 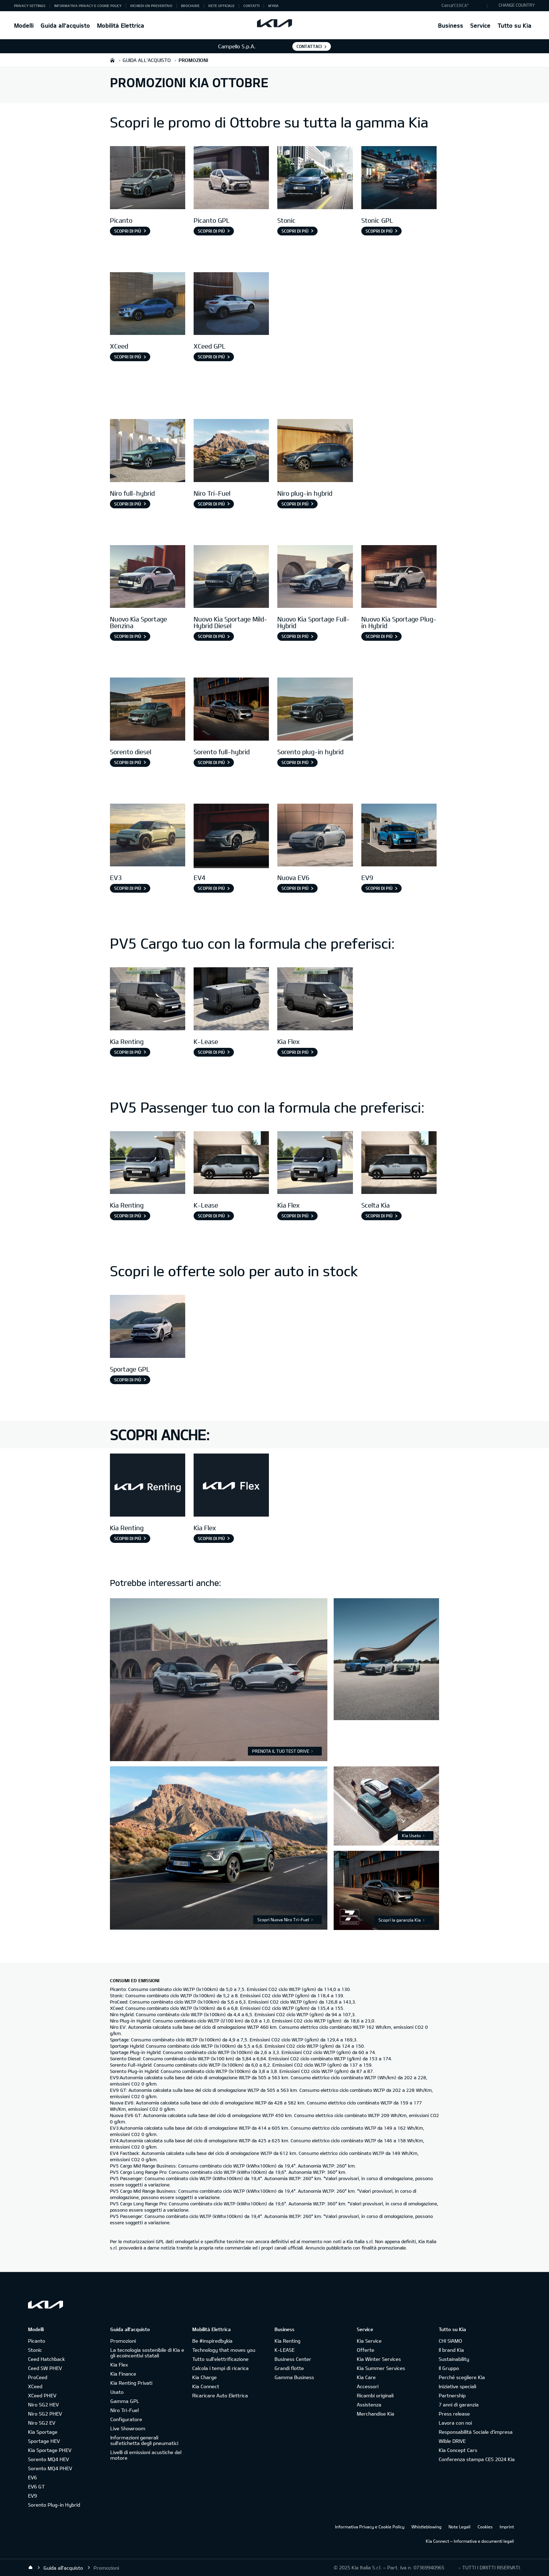 What do you see at coordinates (379, 636) in the screenshot?
I see `Scopri di più [Nuovo Kia Sportage Plug-in Hybrid]` at bounding box center [379, 636].